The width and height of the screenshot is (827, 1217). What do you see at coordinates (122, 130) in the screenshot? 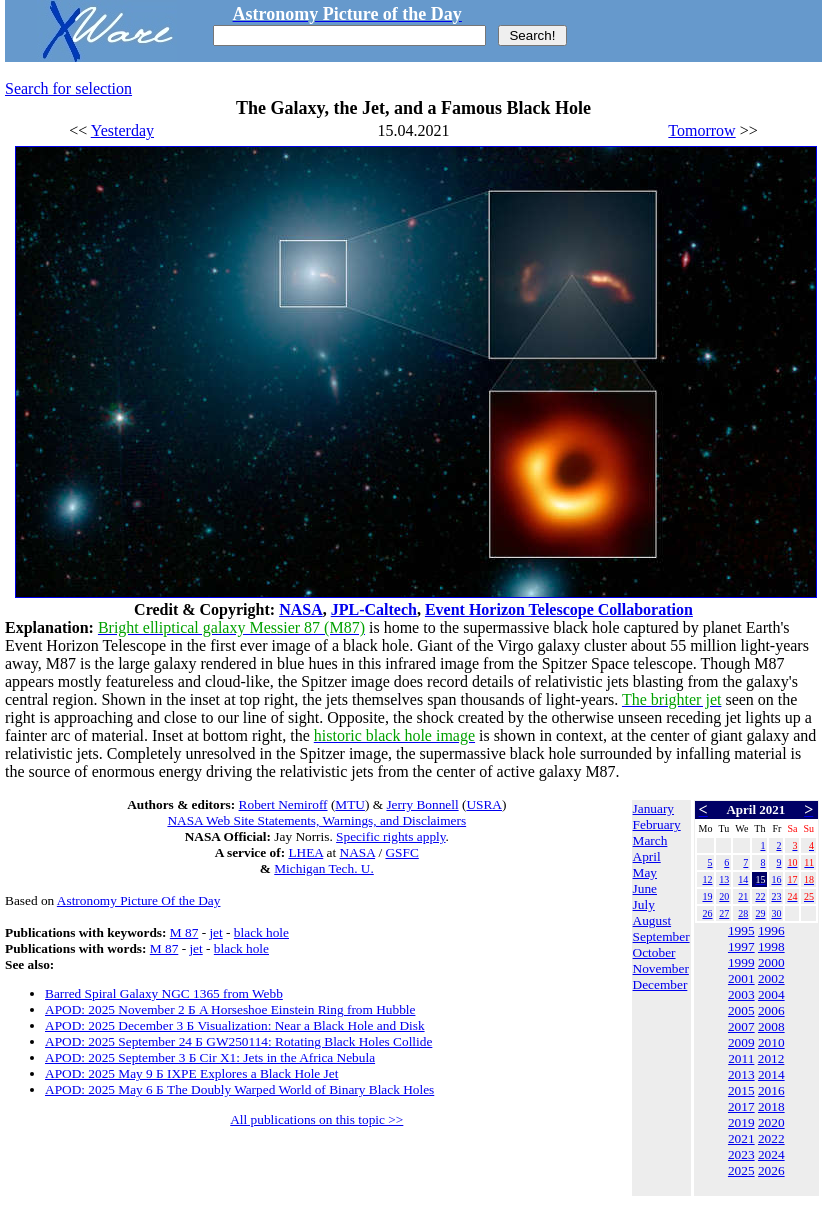
I see `Yesterday` at bounding box center [122, 130].